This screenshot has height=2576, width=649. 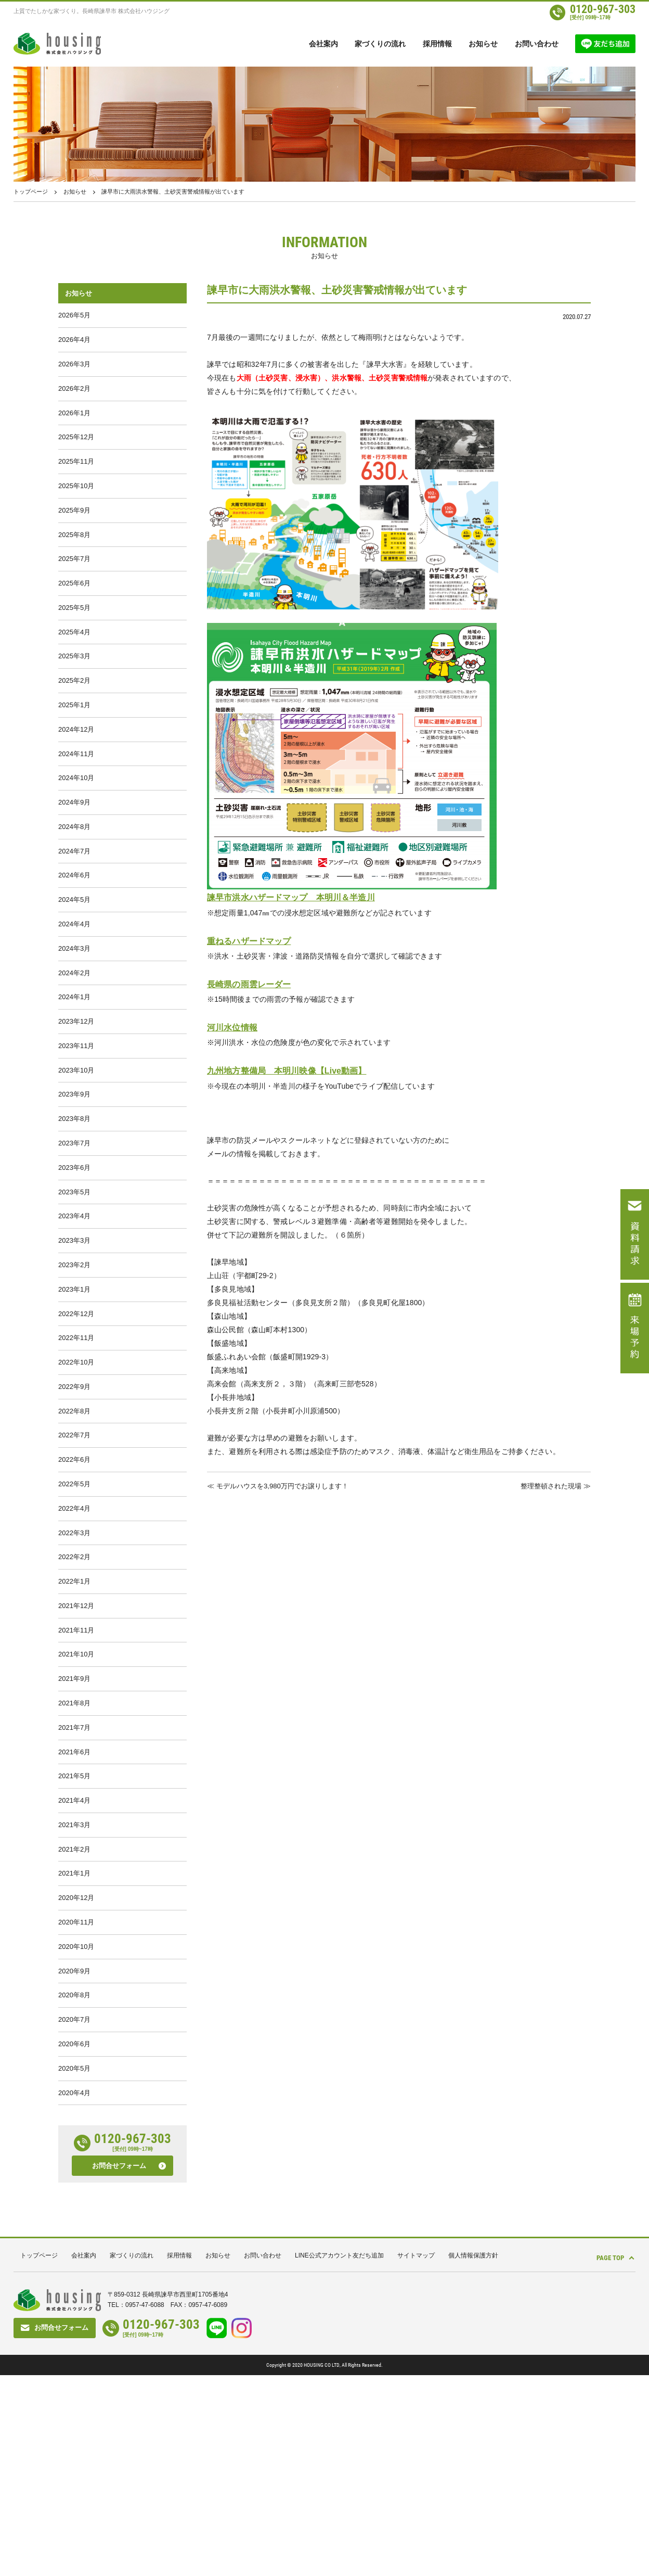 I want to click on 2022年9月, so click(x=74, y=1507).